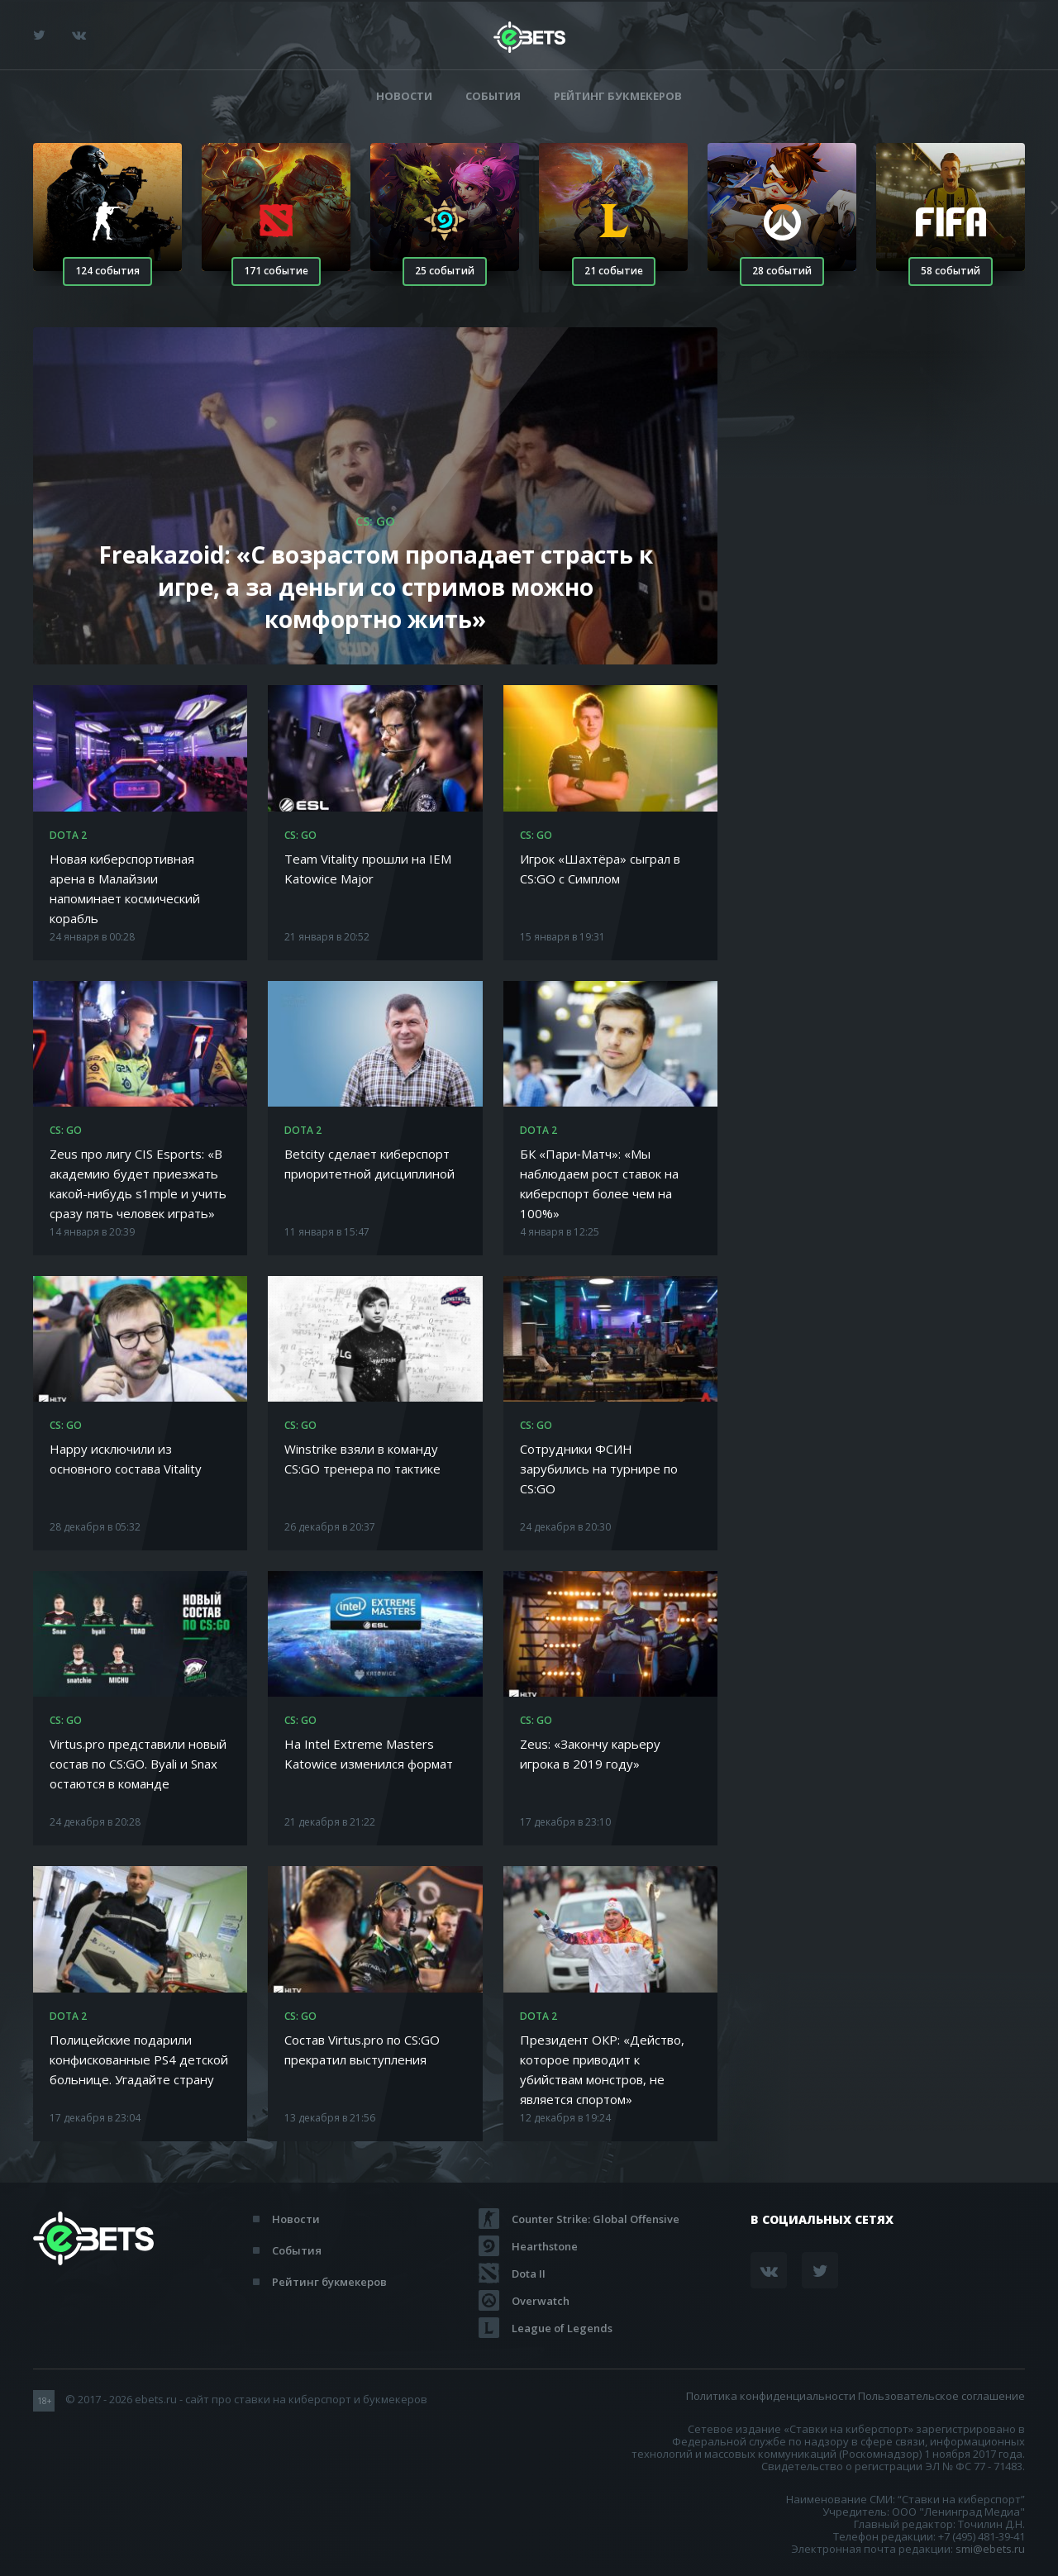 The width and height of the screenshot is (1058, 2576). I want to click on Dota II, so click(529, 2273).